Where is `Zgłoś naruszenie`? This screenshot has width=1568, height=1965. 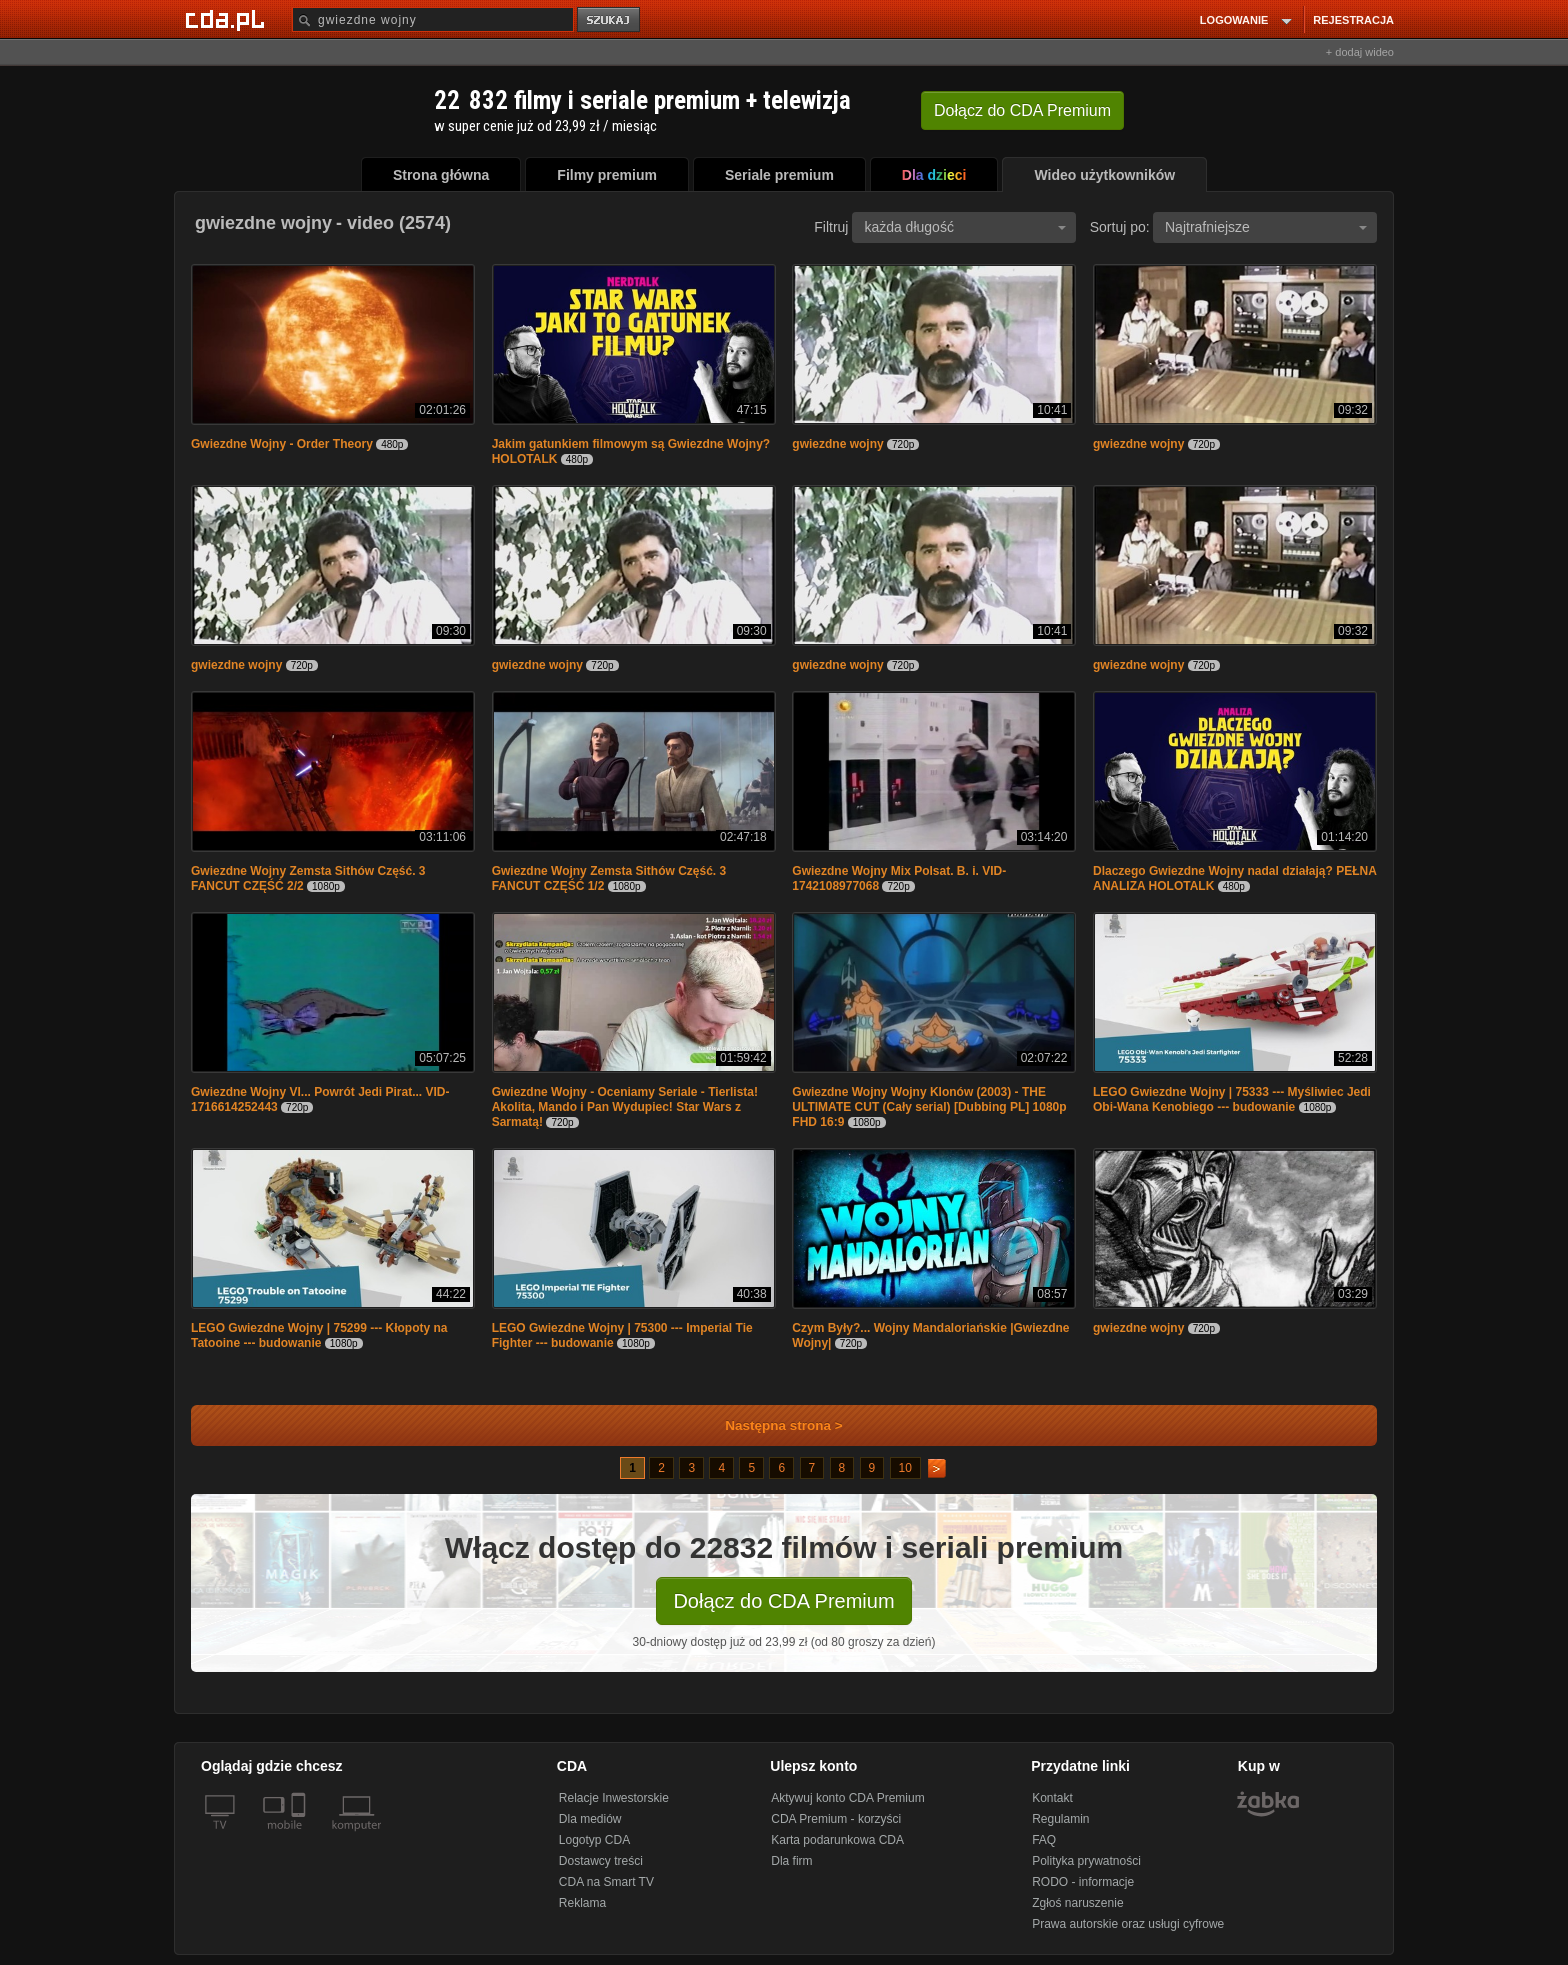 Zgłoś naruszenie is located at coordinates (1077, 1903).